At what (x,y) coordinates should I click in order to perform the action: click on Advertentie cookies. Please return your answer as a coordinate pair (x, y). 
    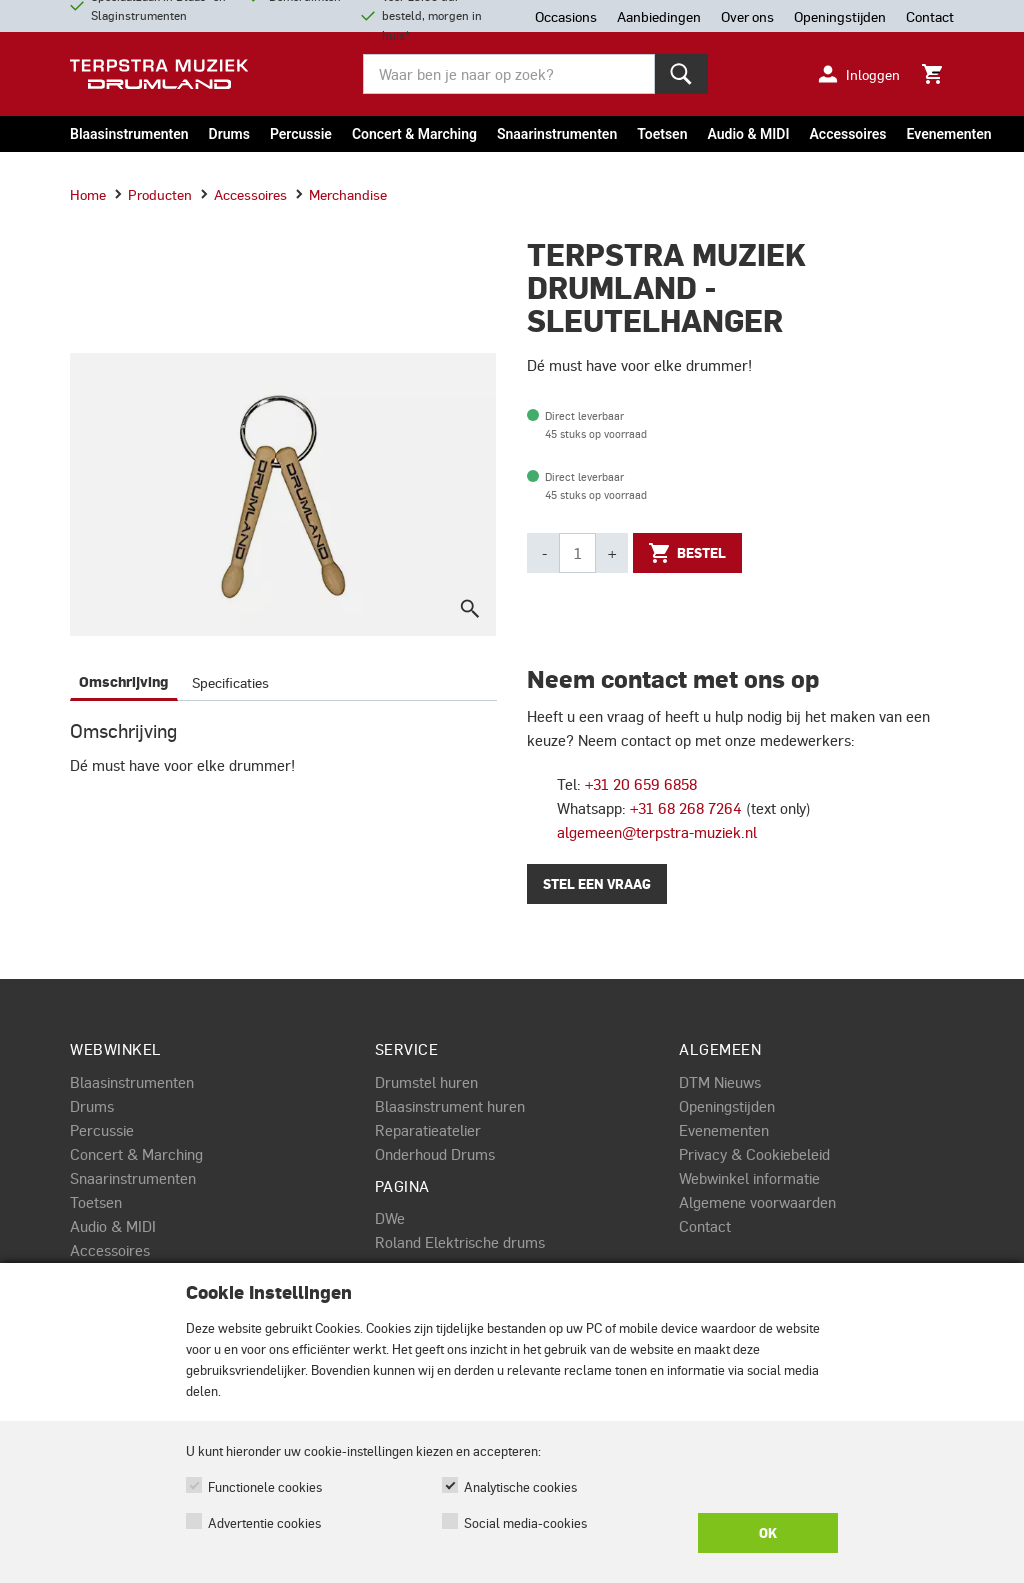
    Looking at the image, I should click on (264, 1522).